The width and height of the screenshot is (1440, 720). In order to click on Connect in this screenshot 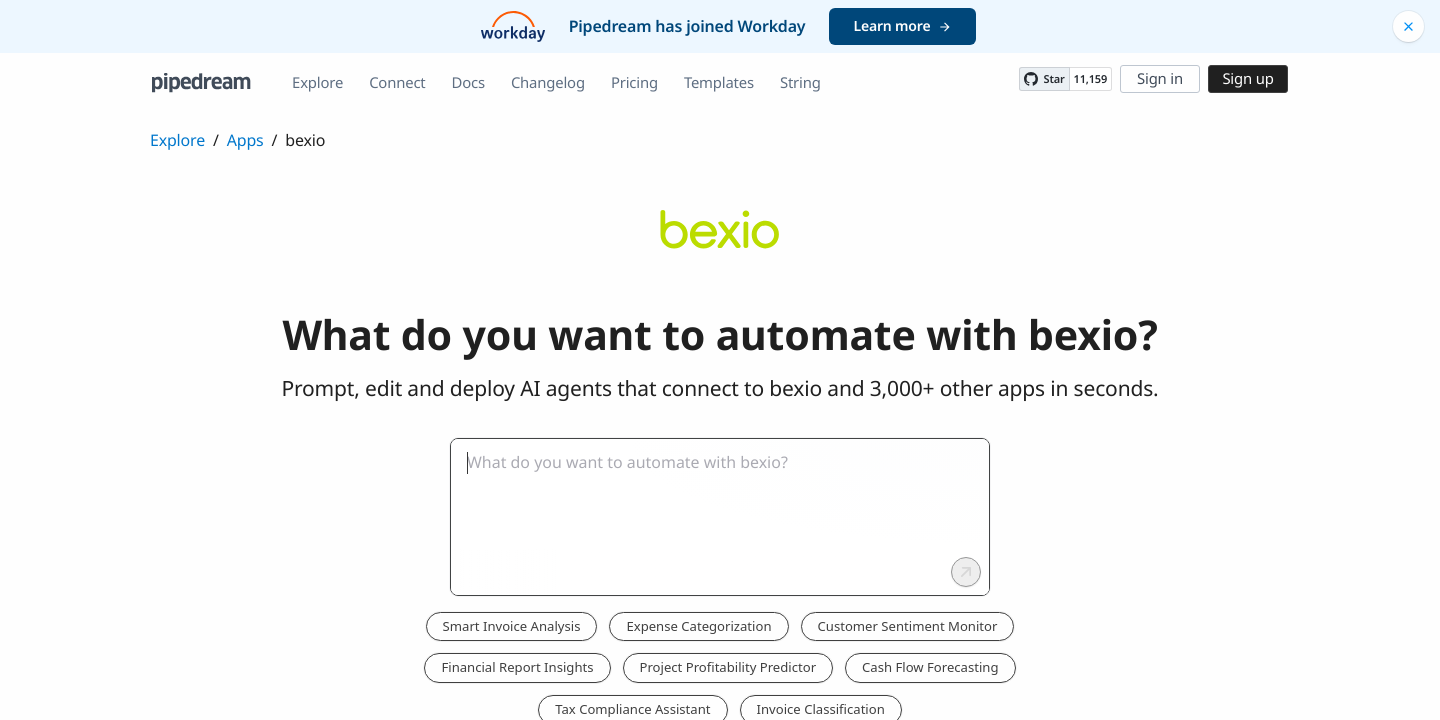, I will do `click(397, 83)`.